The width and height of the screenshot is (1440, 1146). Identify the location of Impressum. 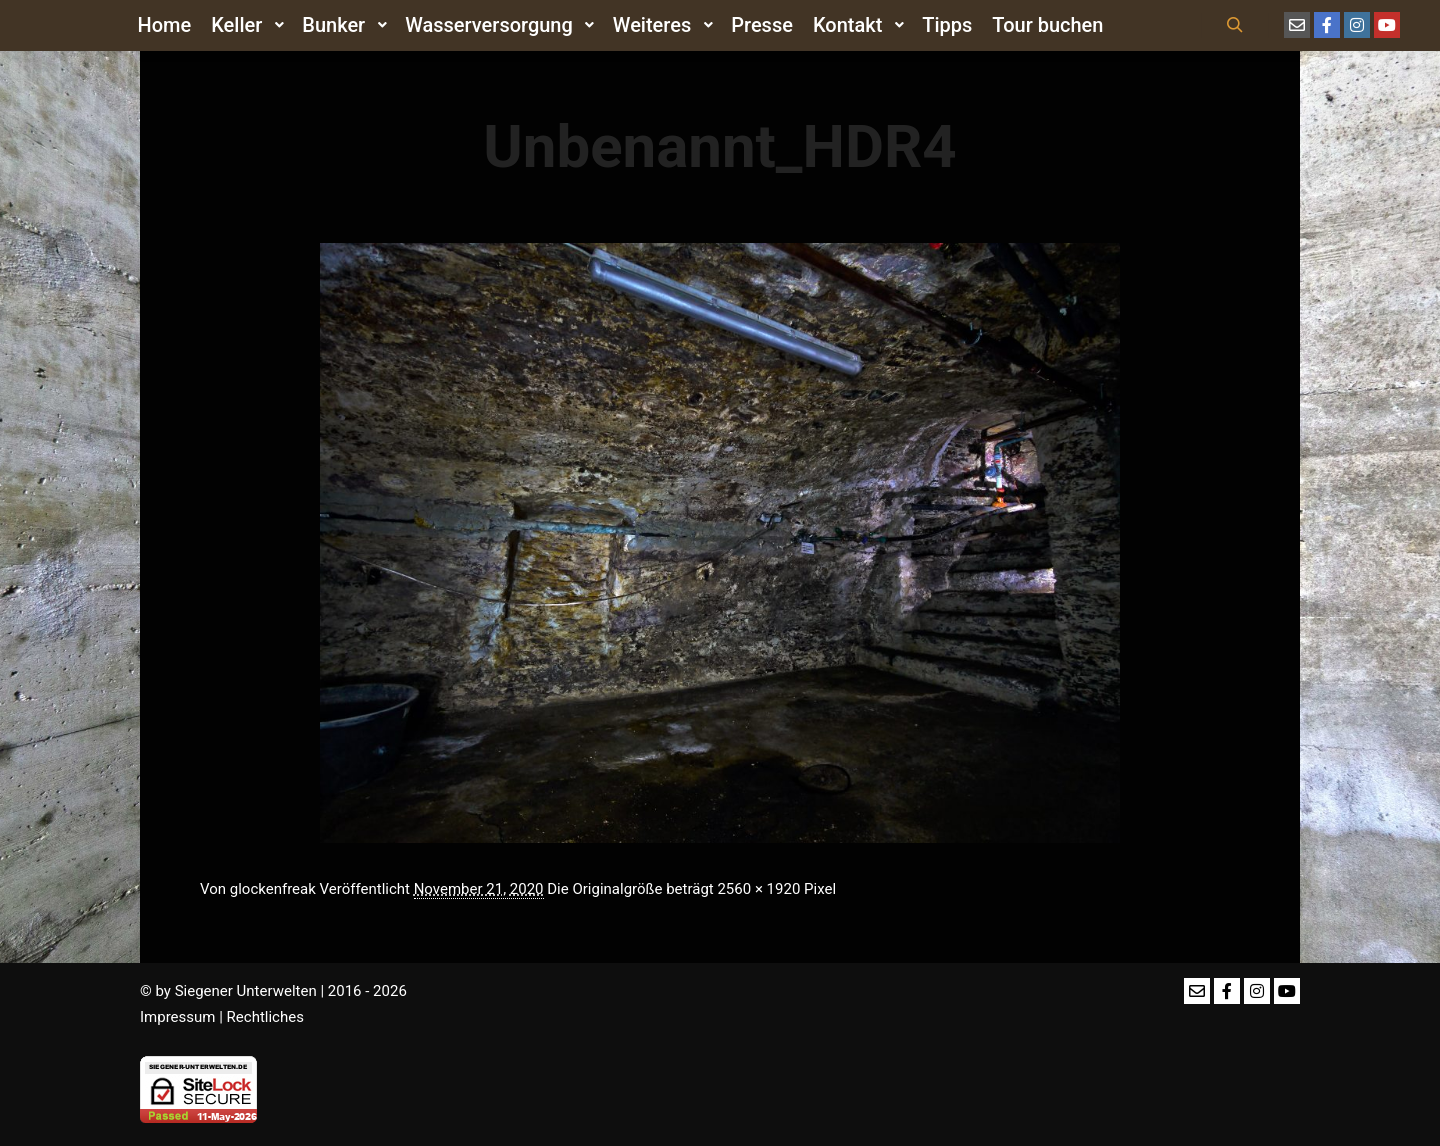
(177, 1017).